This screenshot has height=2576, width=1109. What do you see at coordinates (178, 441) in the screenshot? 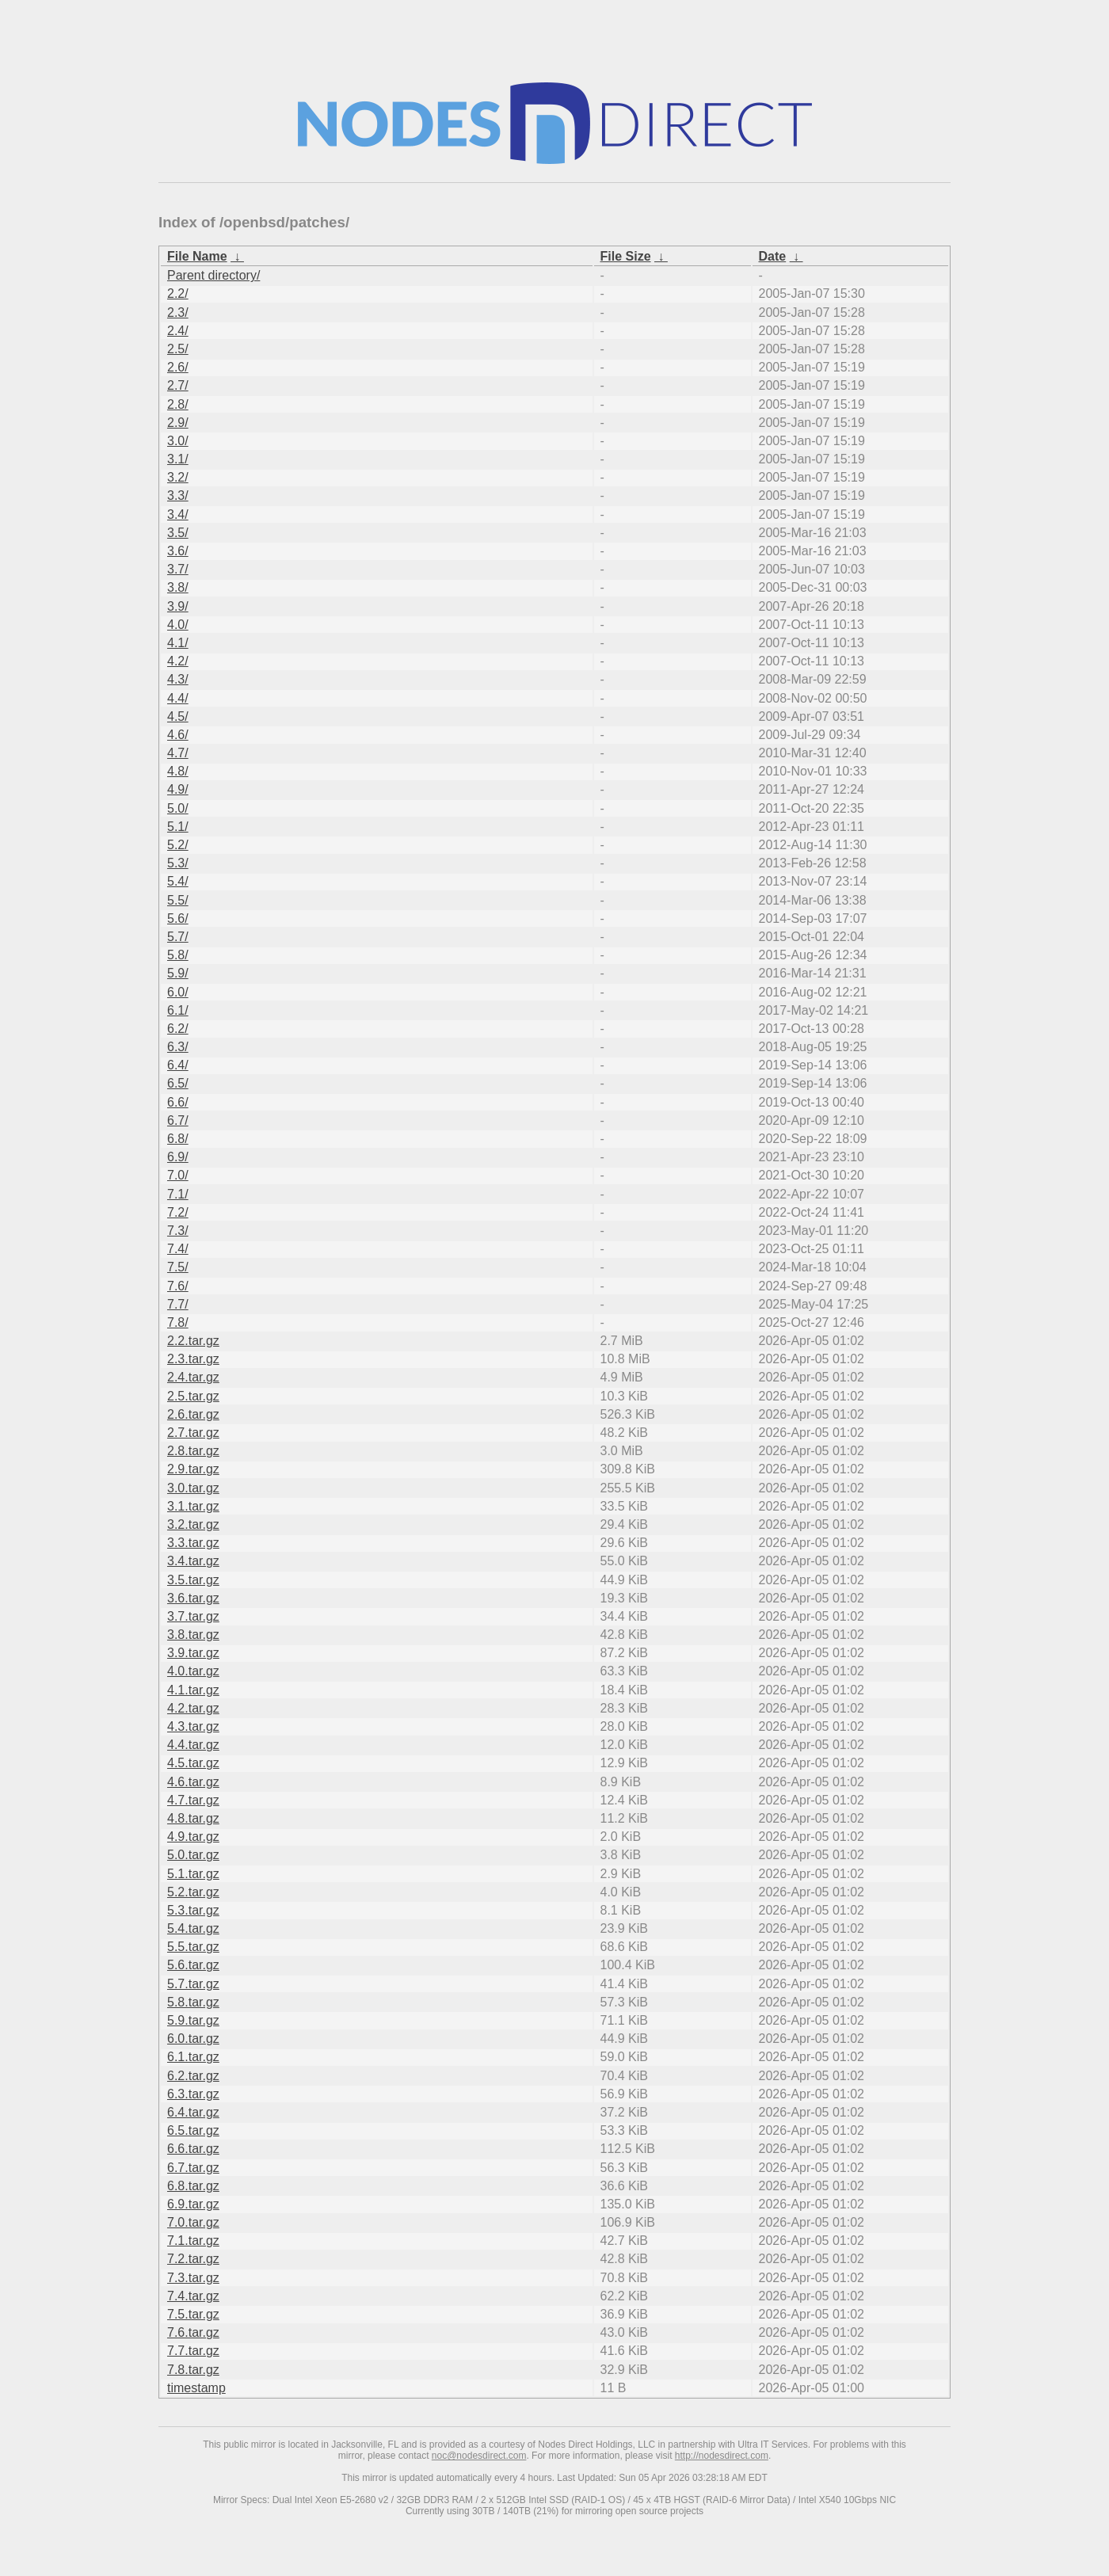
I see `3.0/` at bounding box center [178, 441].